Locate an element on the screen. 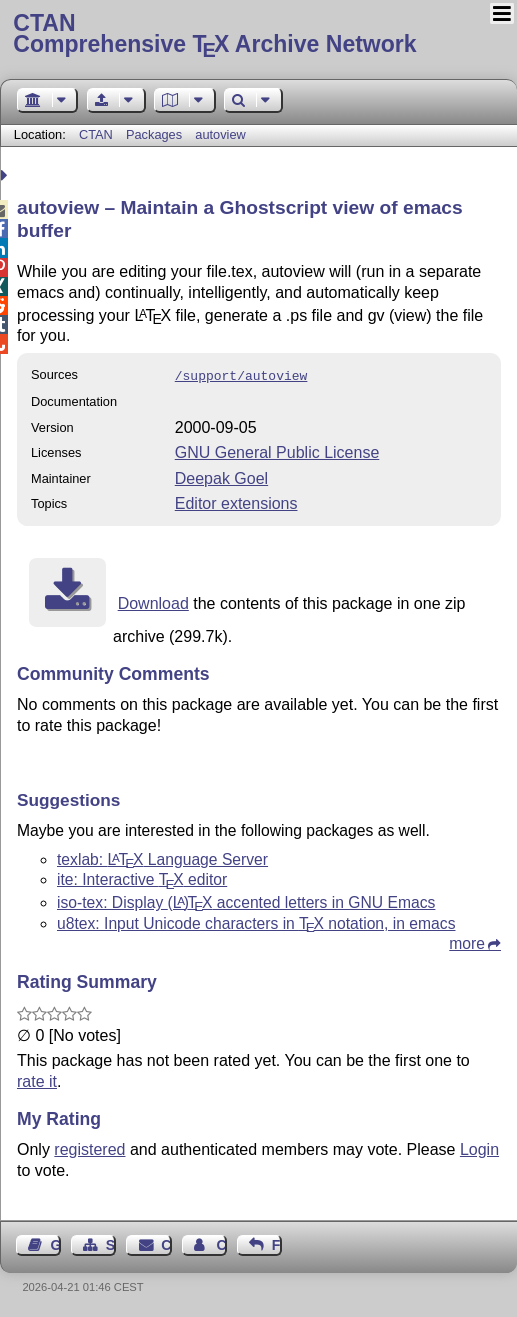  Packages is located at coordinates (156, 134).